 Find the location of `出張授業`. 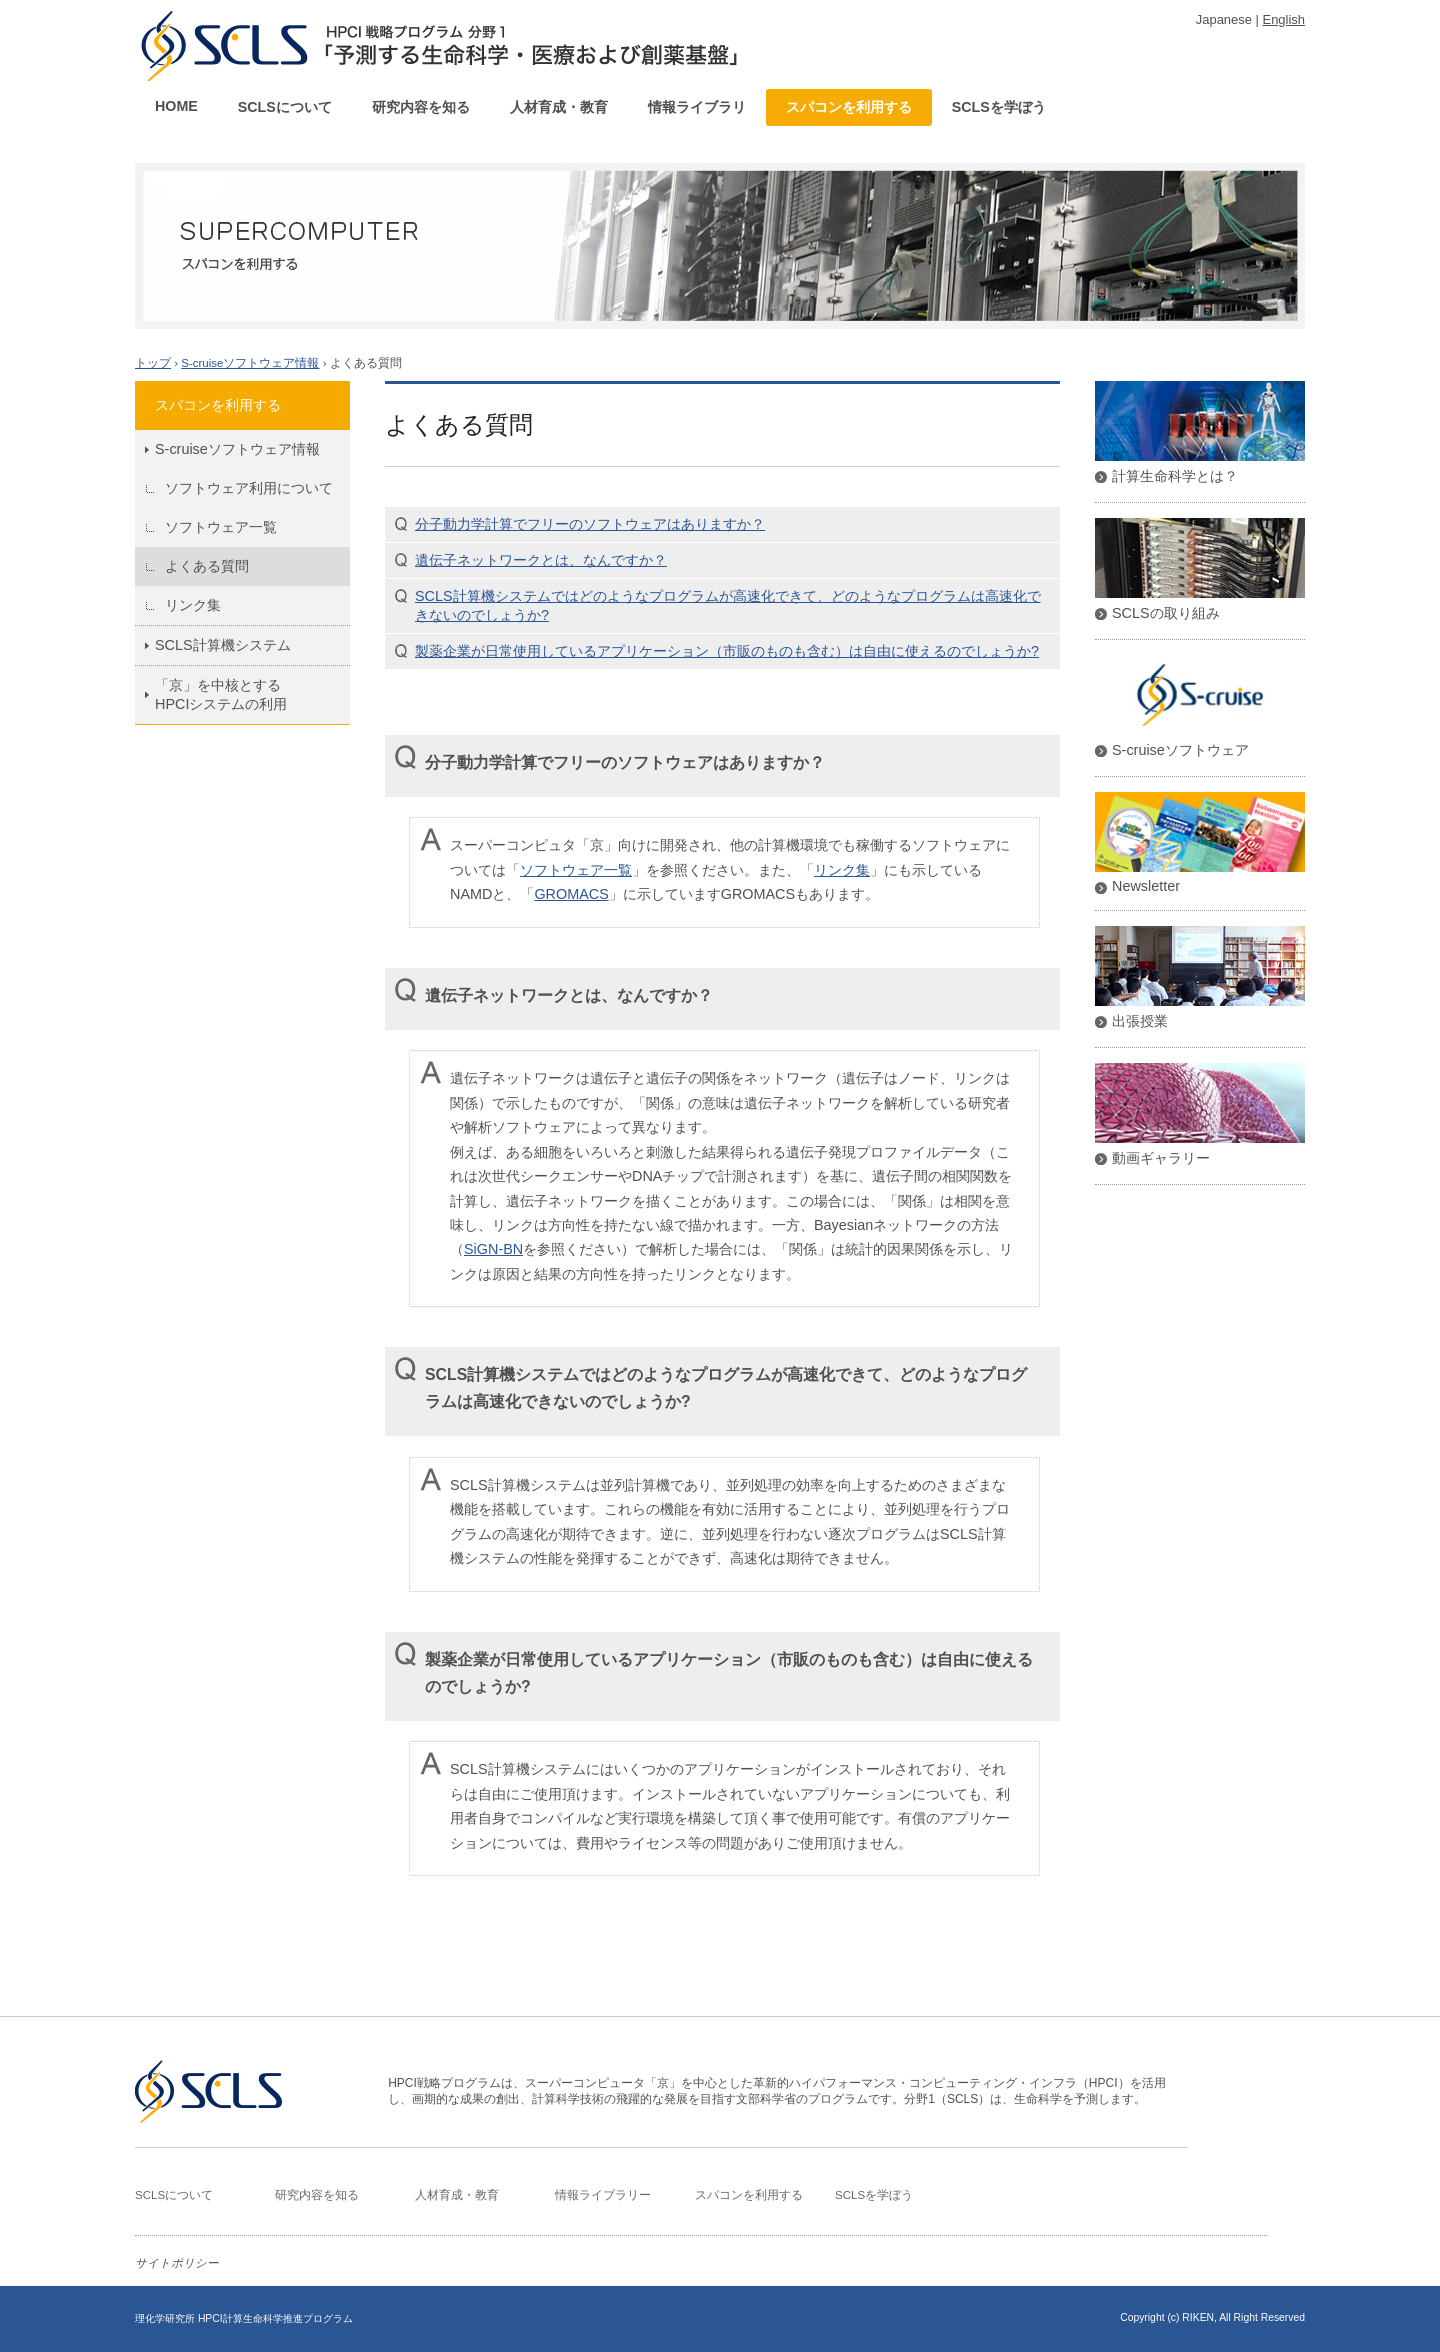

出張授業 is located at coordinates (1140, 1021).